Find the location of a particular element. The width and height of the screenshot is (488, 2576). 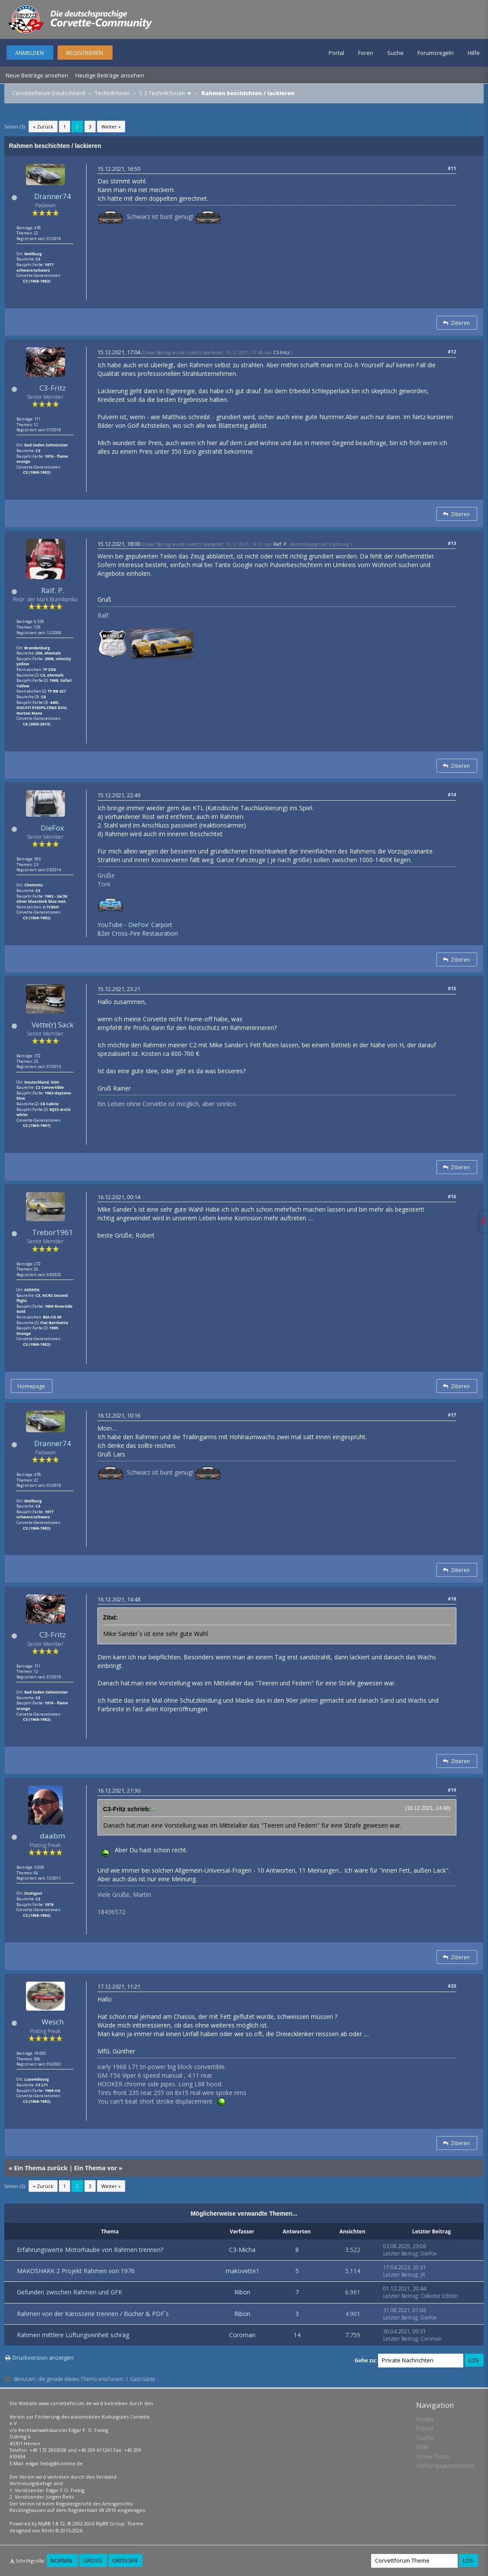

Anmelden is located at coordinates (29, 53).